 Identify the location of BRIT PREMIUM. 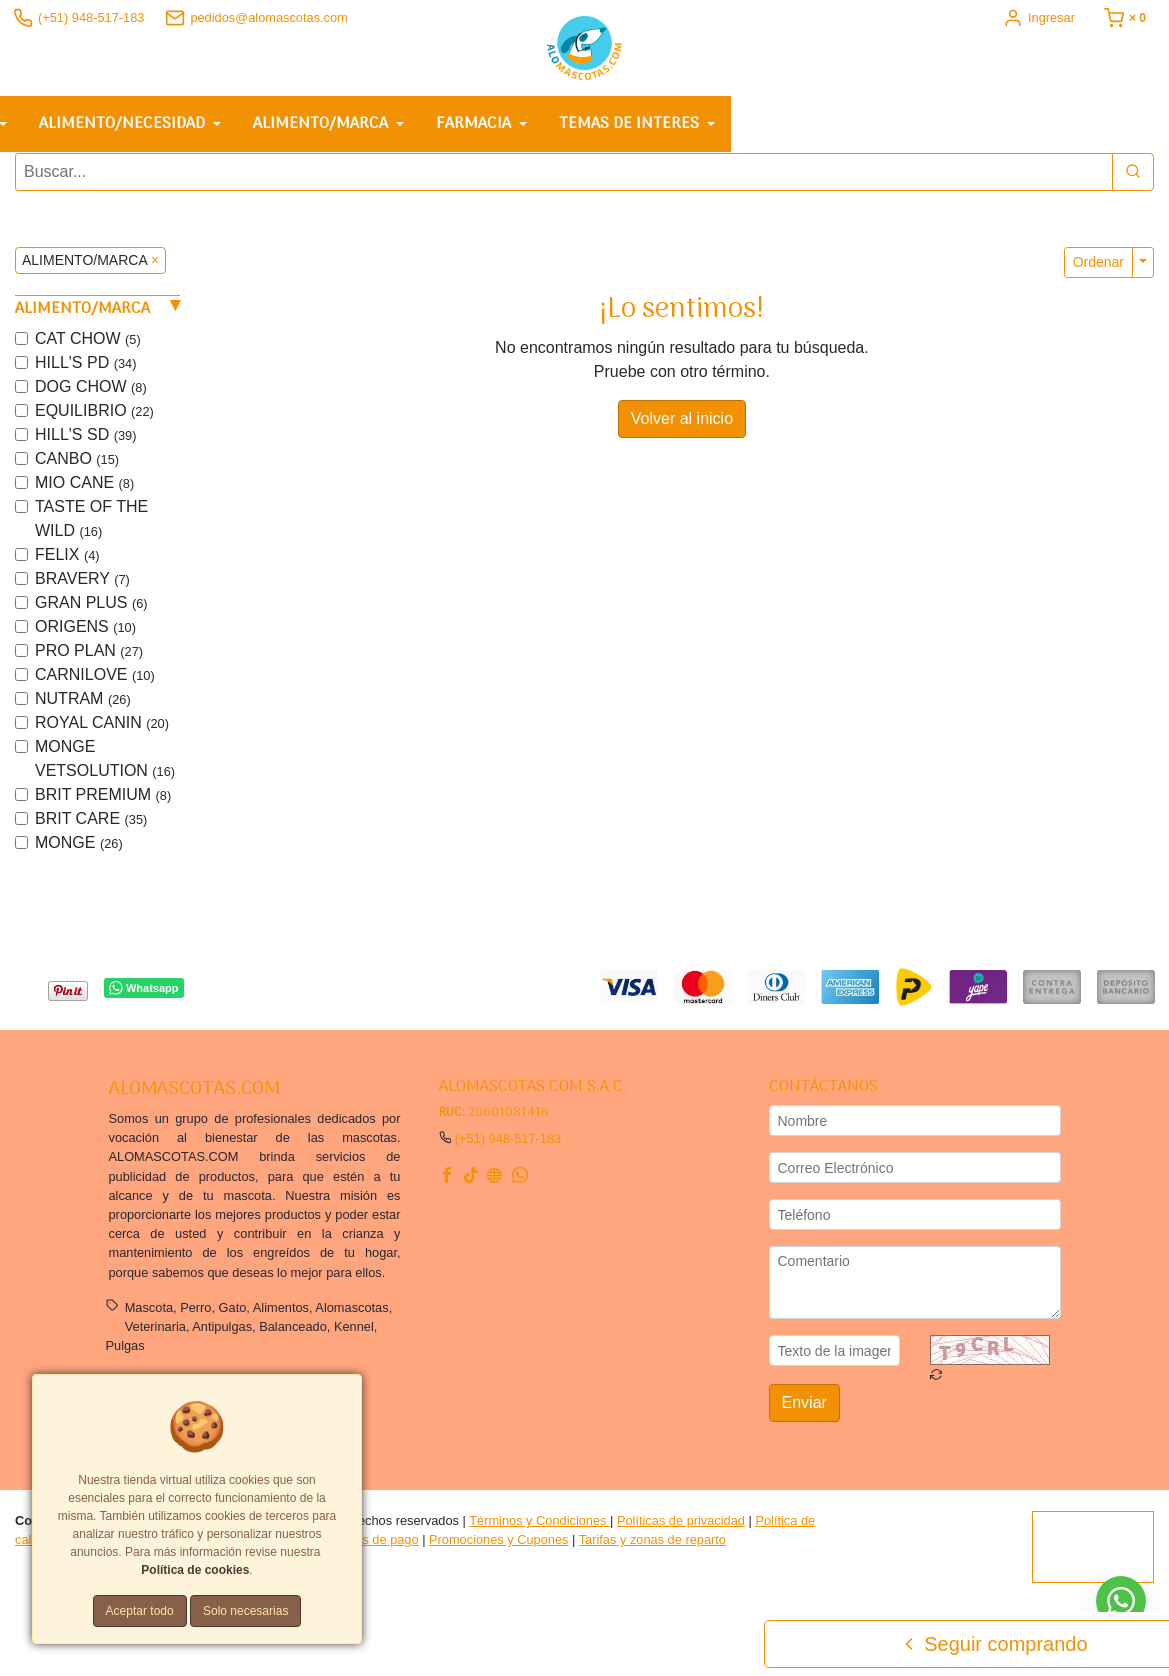
(103, 801).